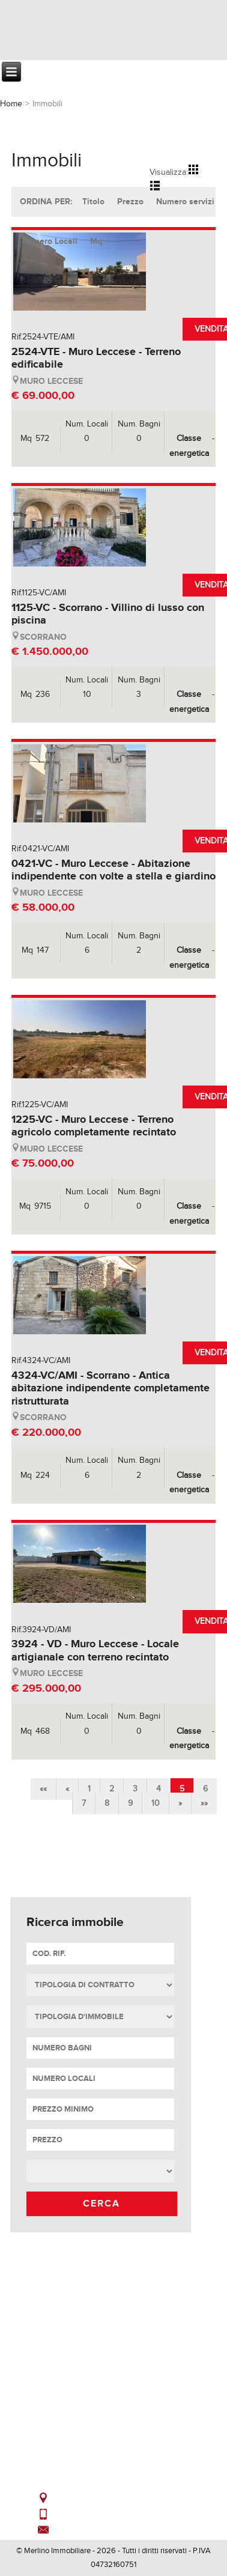 The height and width of the screenshot is (2576, 227). I want to click on 3924 - VD - Muro Leccese - Locale artigianale con terreno recintato, so click(95, 1651).